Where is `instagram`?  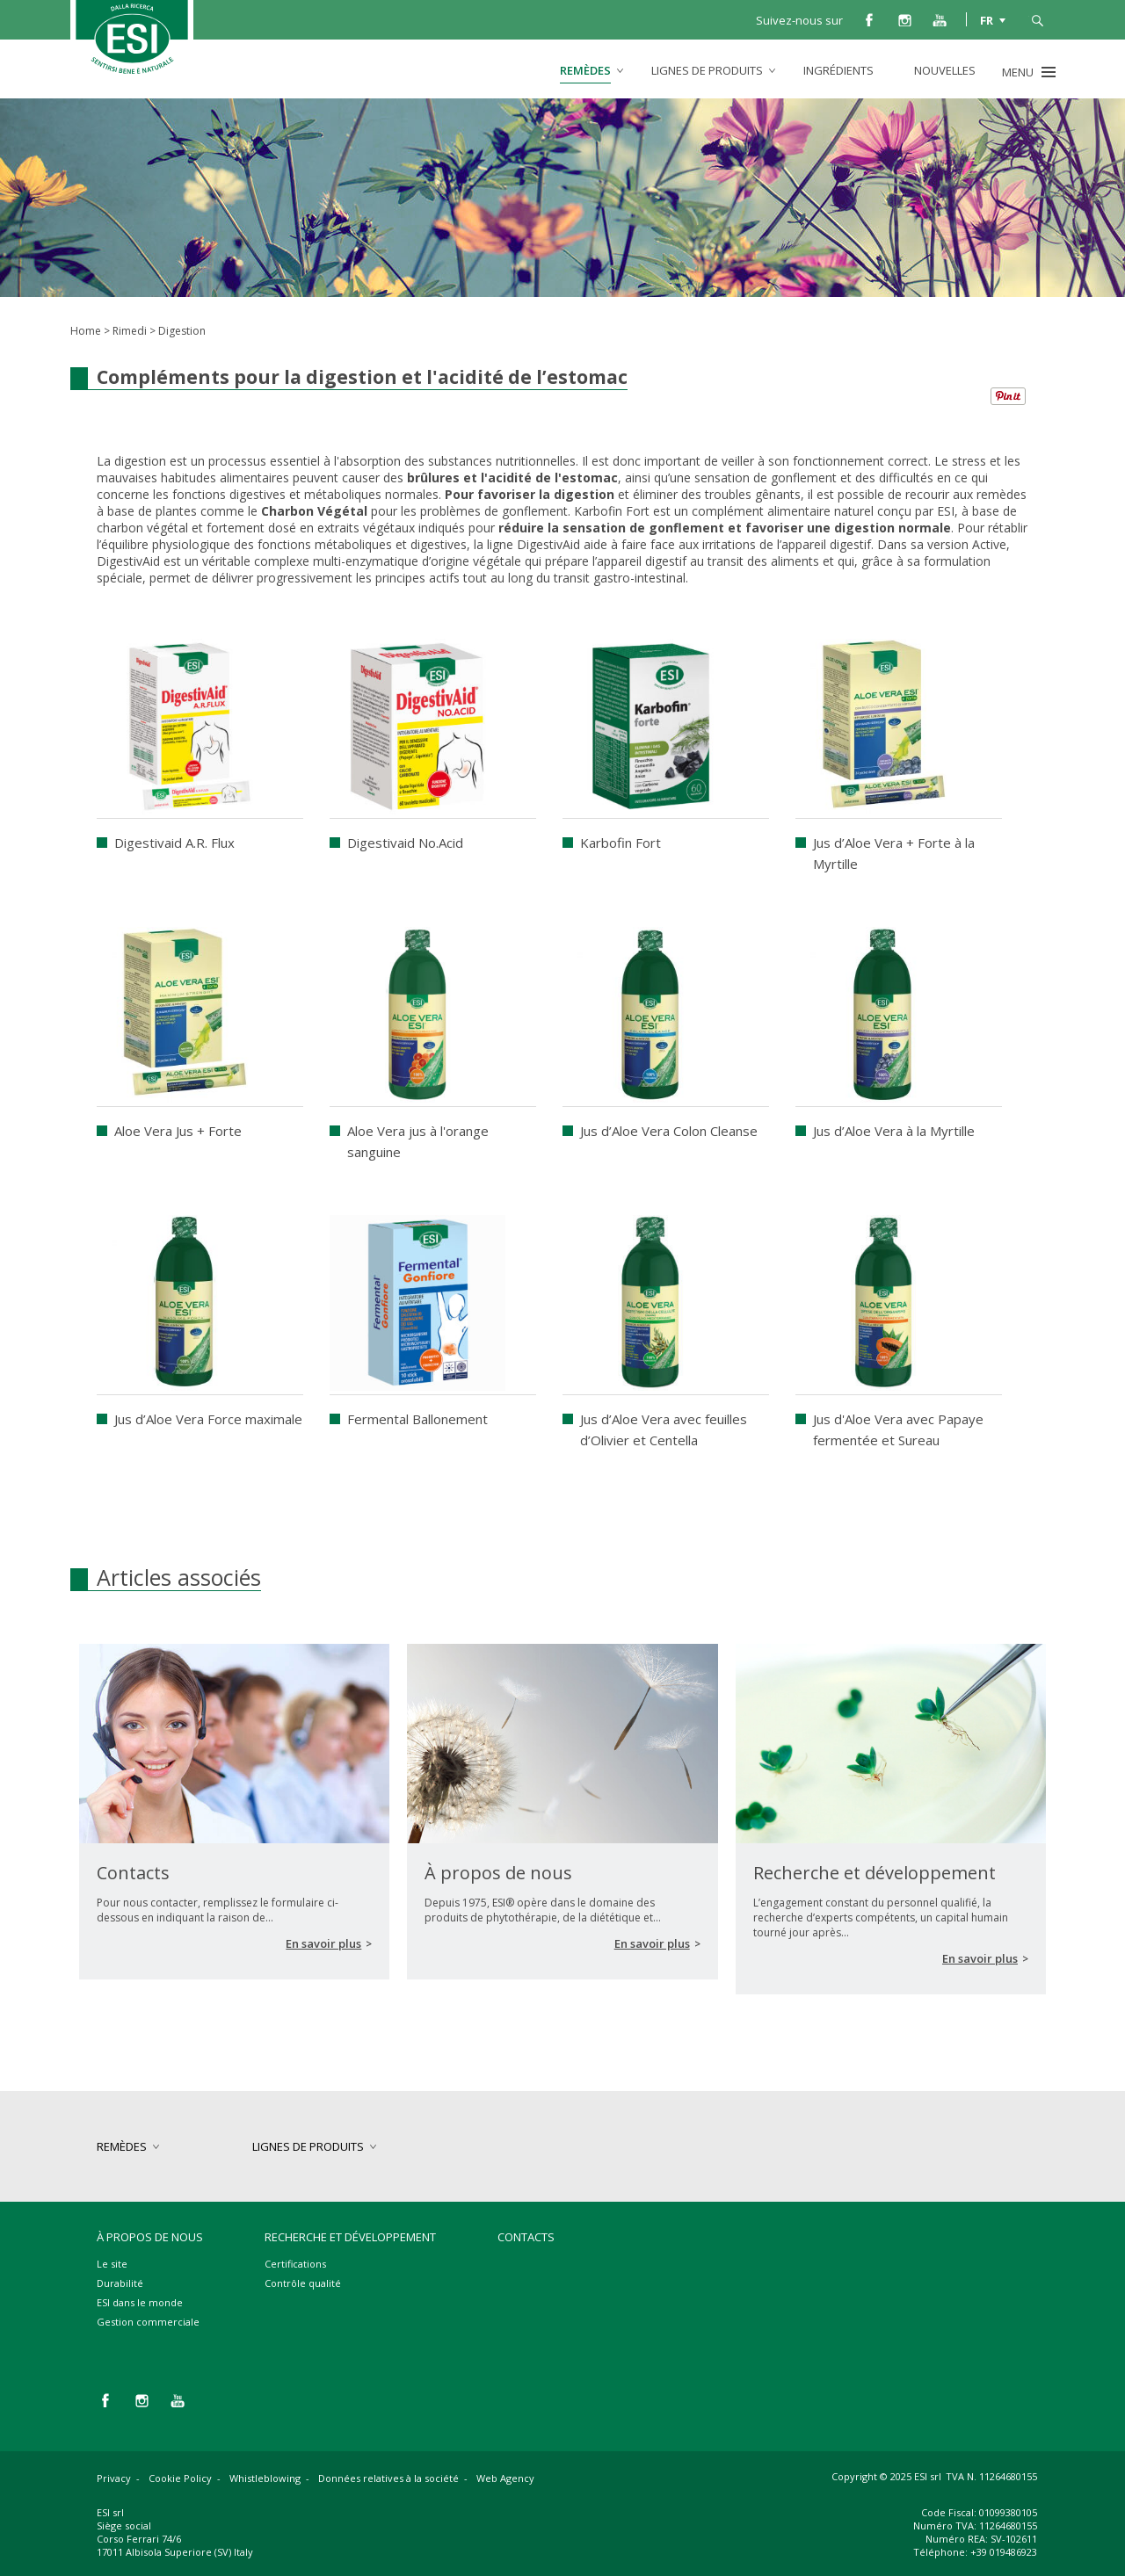 instagram is located at coordinates (904, 19).